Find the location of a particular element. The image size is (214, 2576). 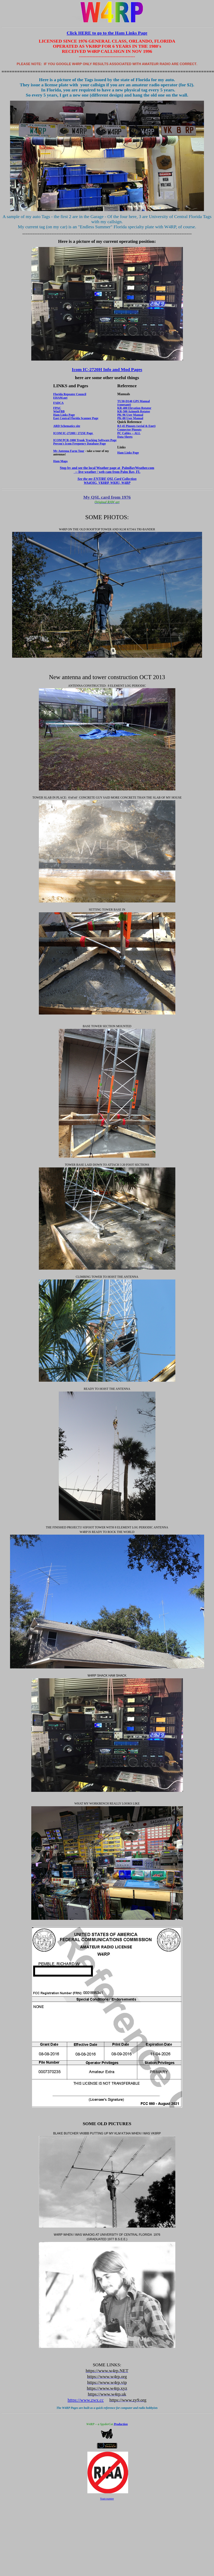

ICOM PCR-1000 Trunk Tracking Software Page is located at coordinates (85, 440).